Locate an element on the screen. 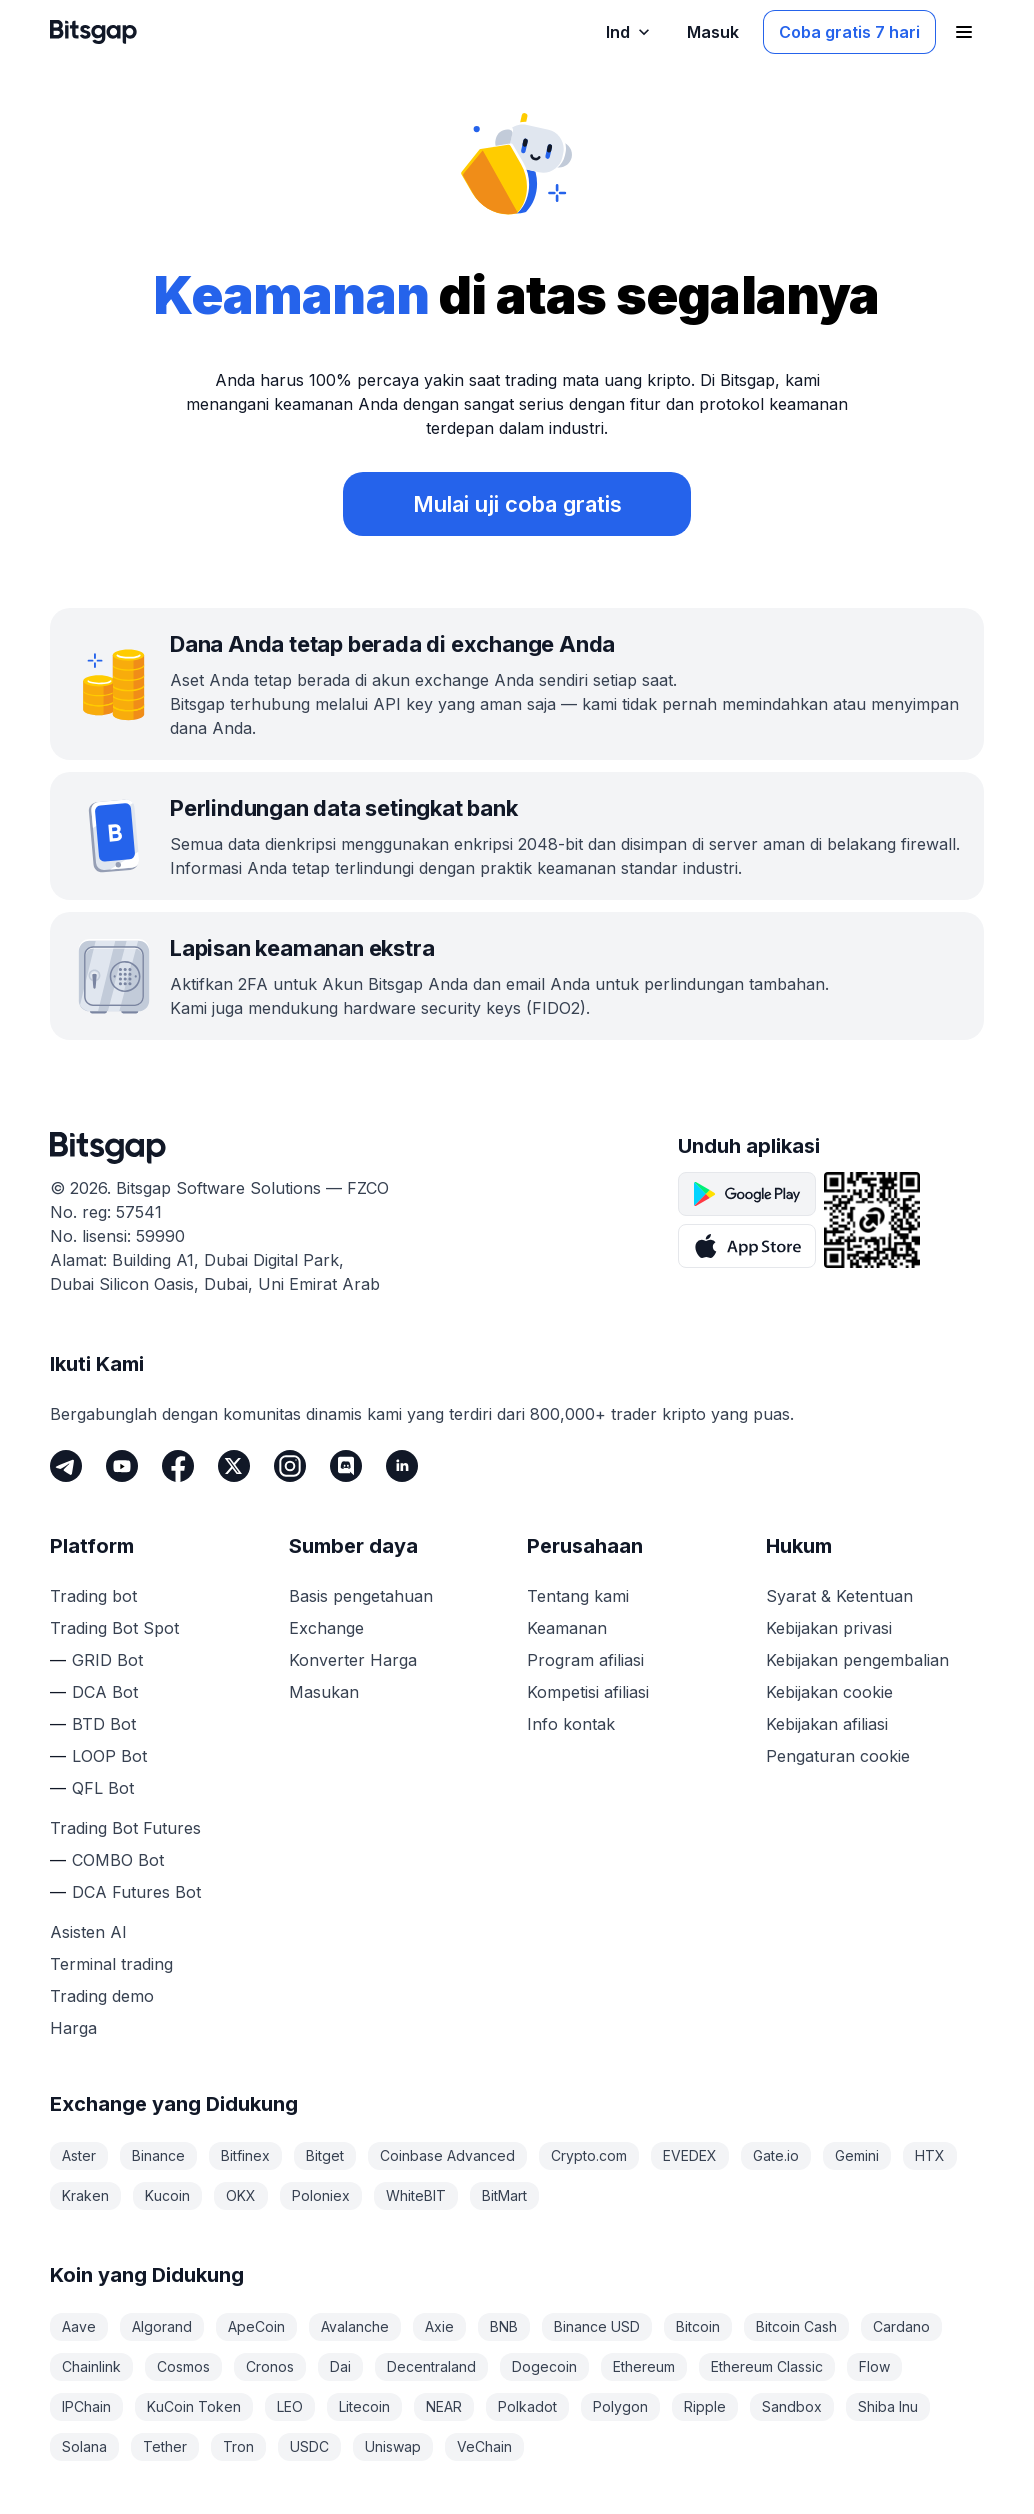  Sandbox is located at coordinates (792, 2406).